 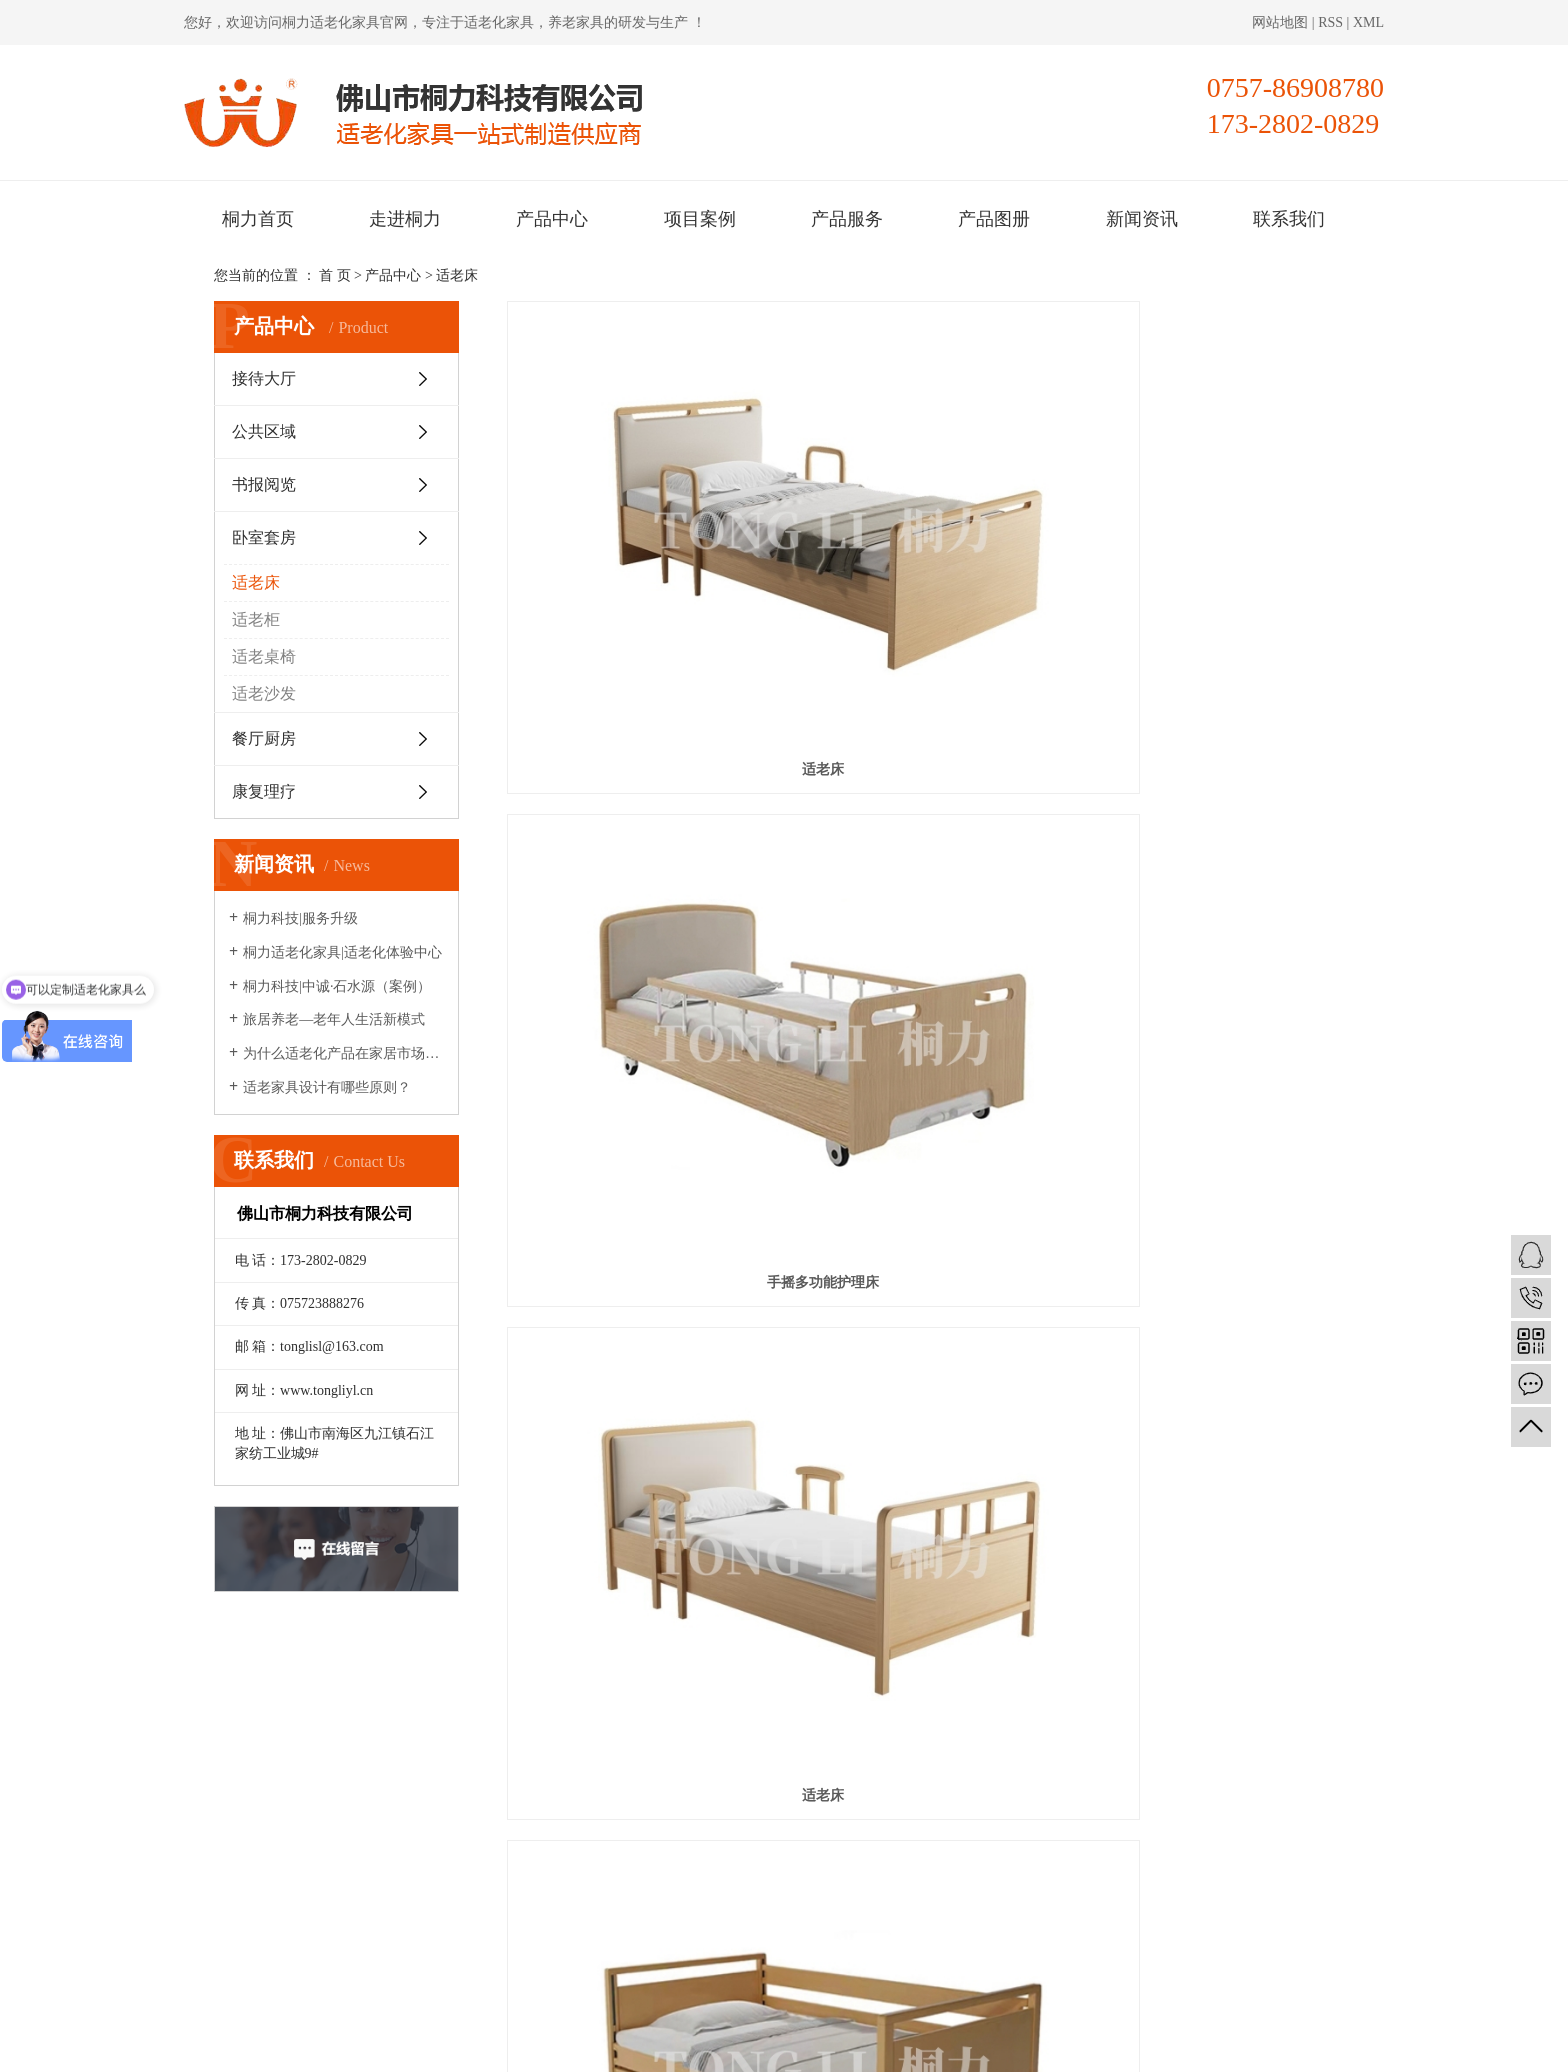 I want to click on 产品服务, so click(x=847, y=219).